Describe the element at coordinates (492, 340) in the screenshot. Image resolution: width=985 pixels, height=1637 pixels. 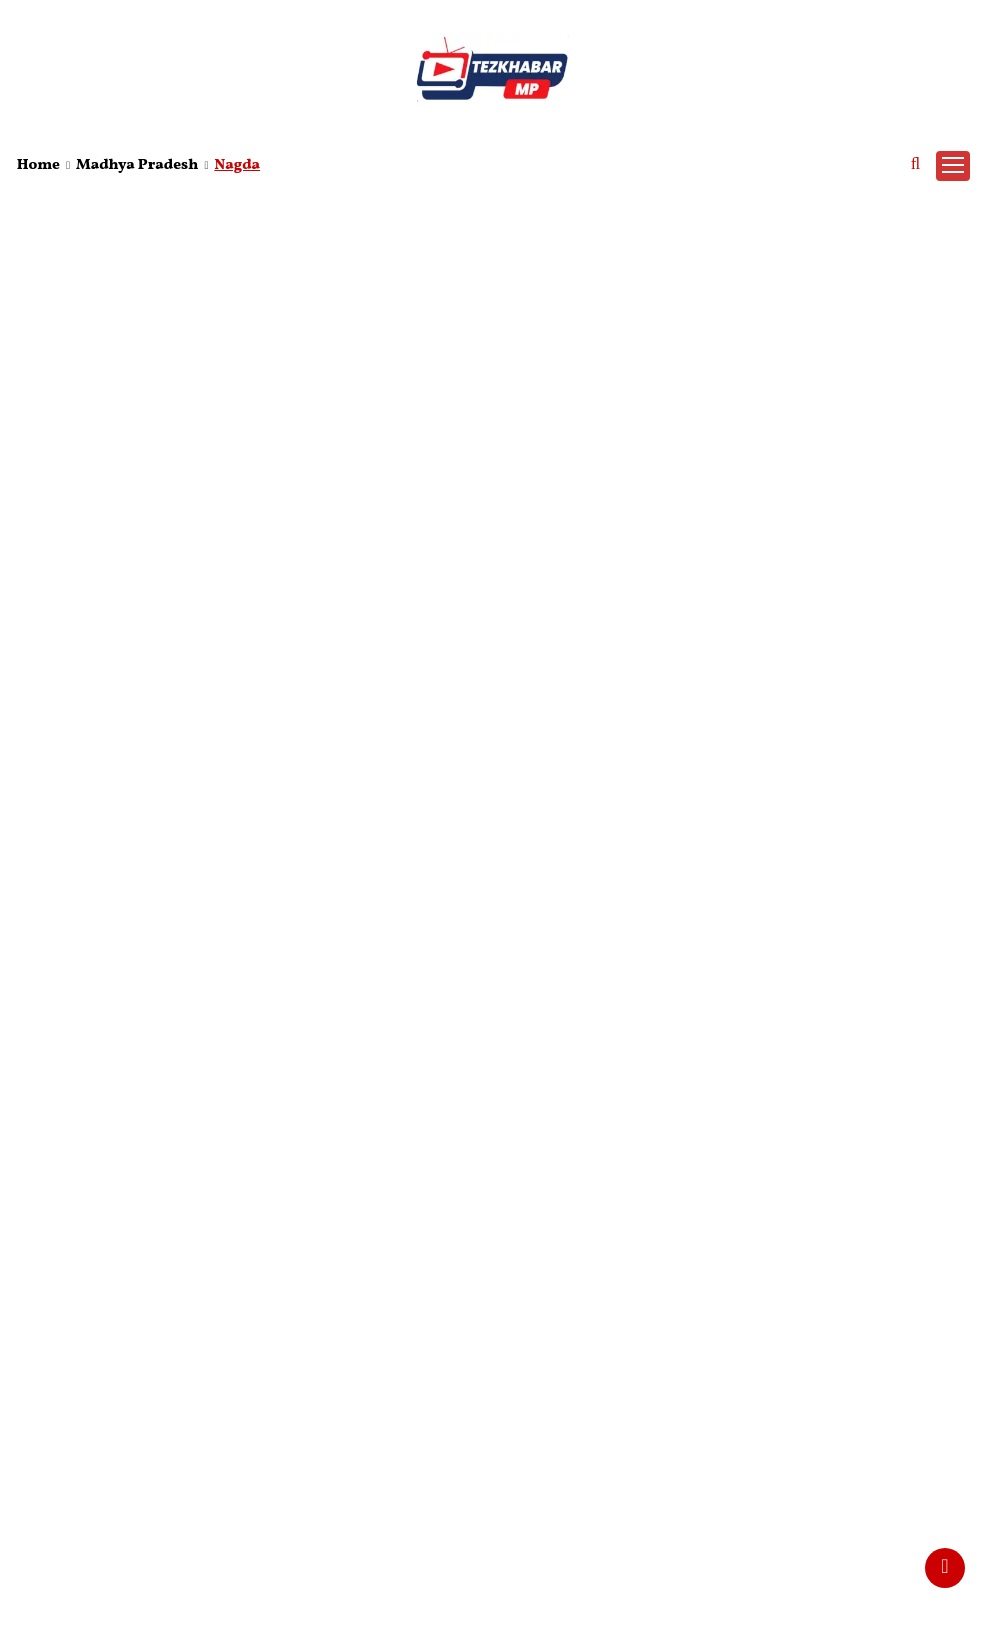
I see `[Advertisement]` at that location.